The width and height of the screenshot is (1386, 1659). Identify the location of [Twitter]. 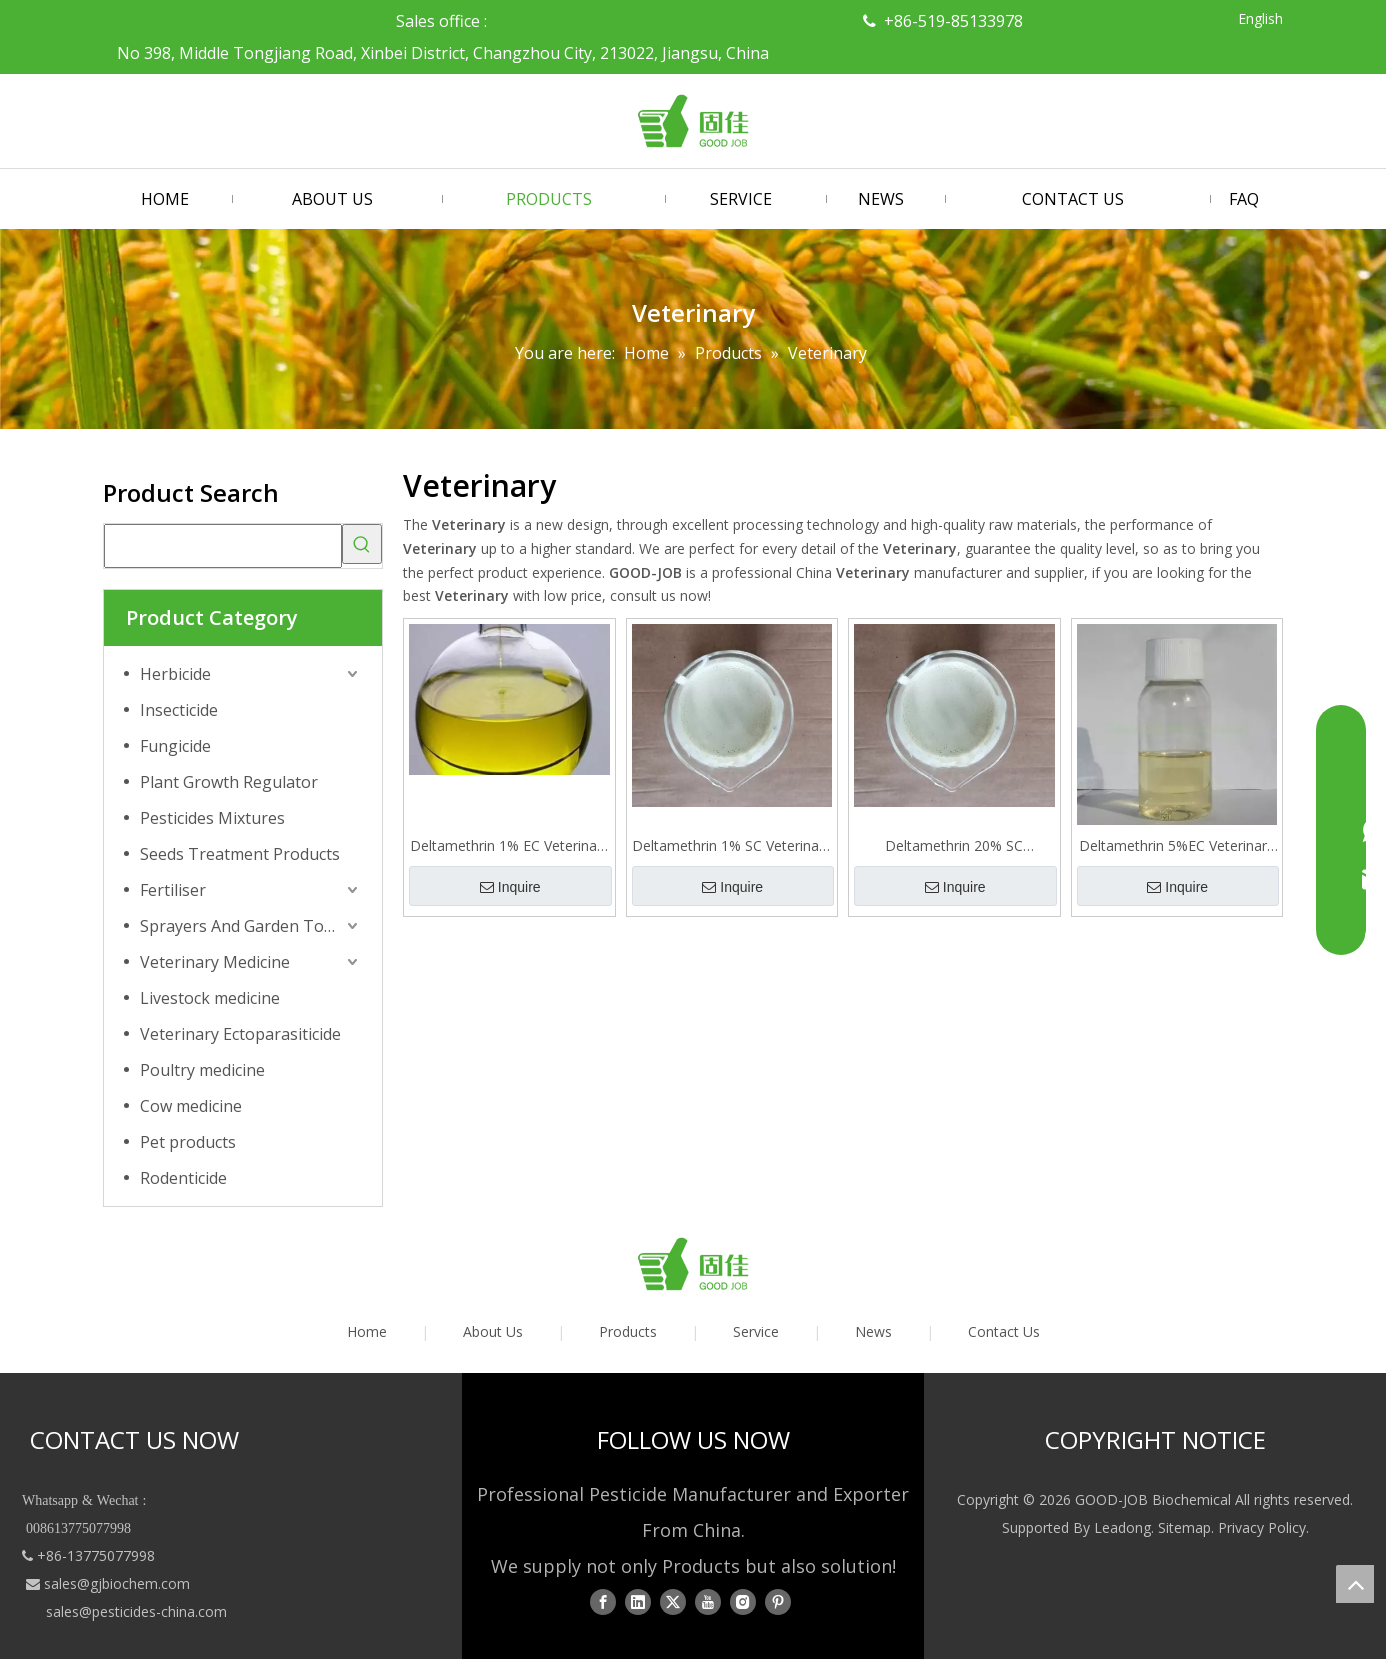
(673, 1602).